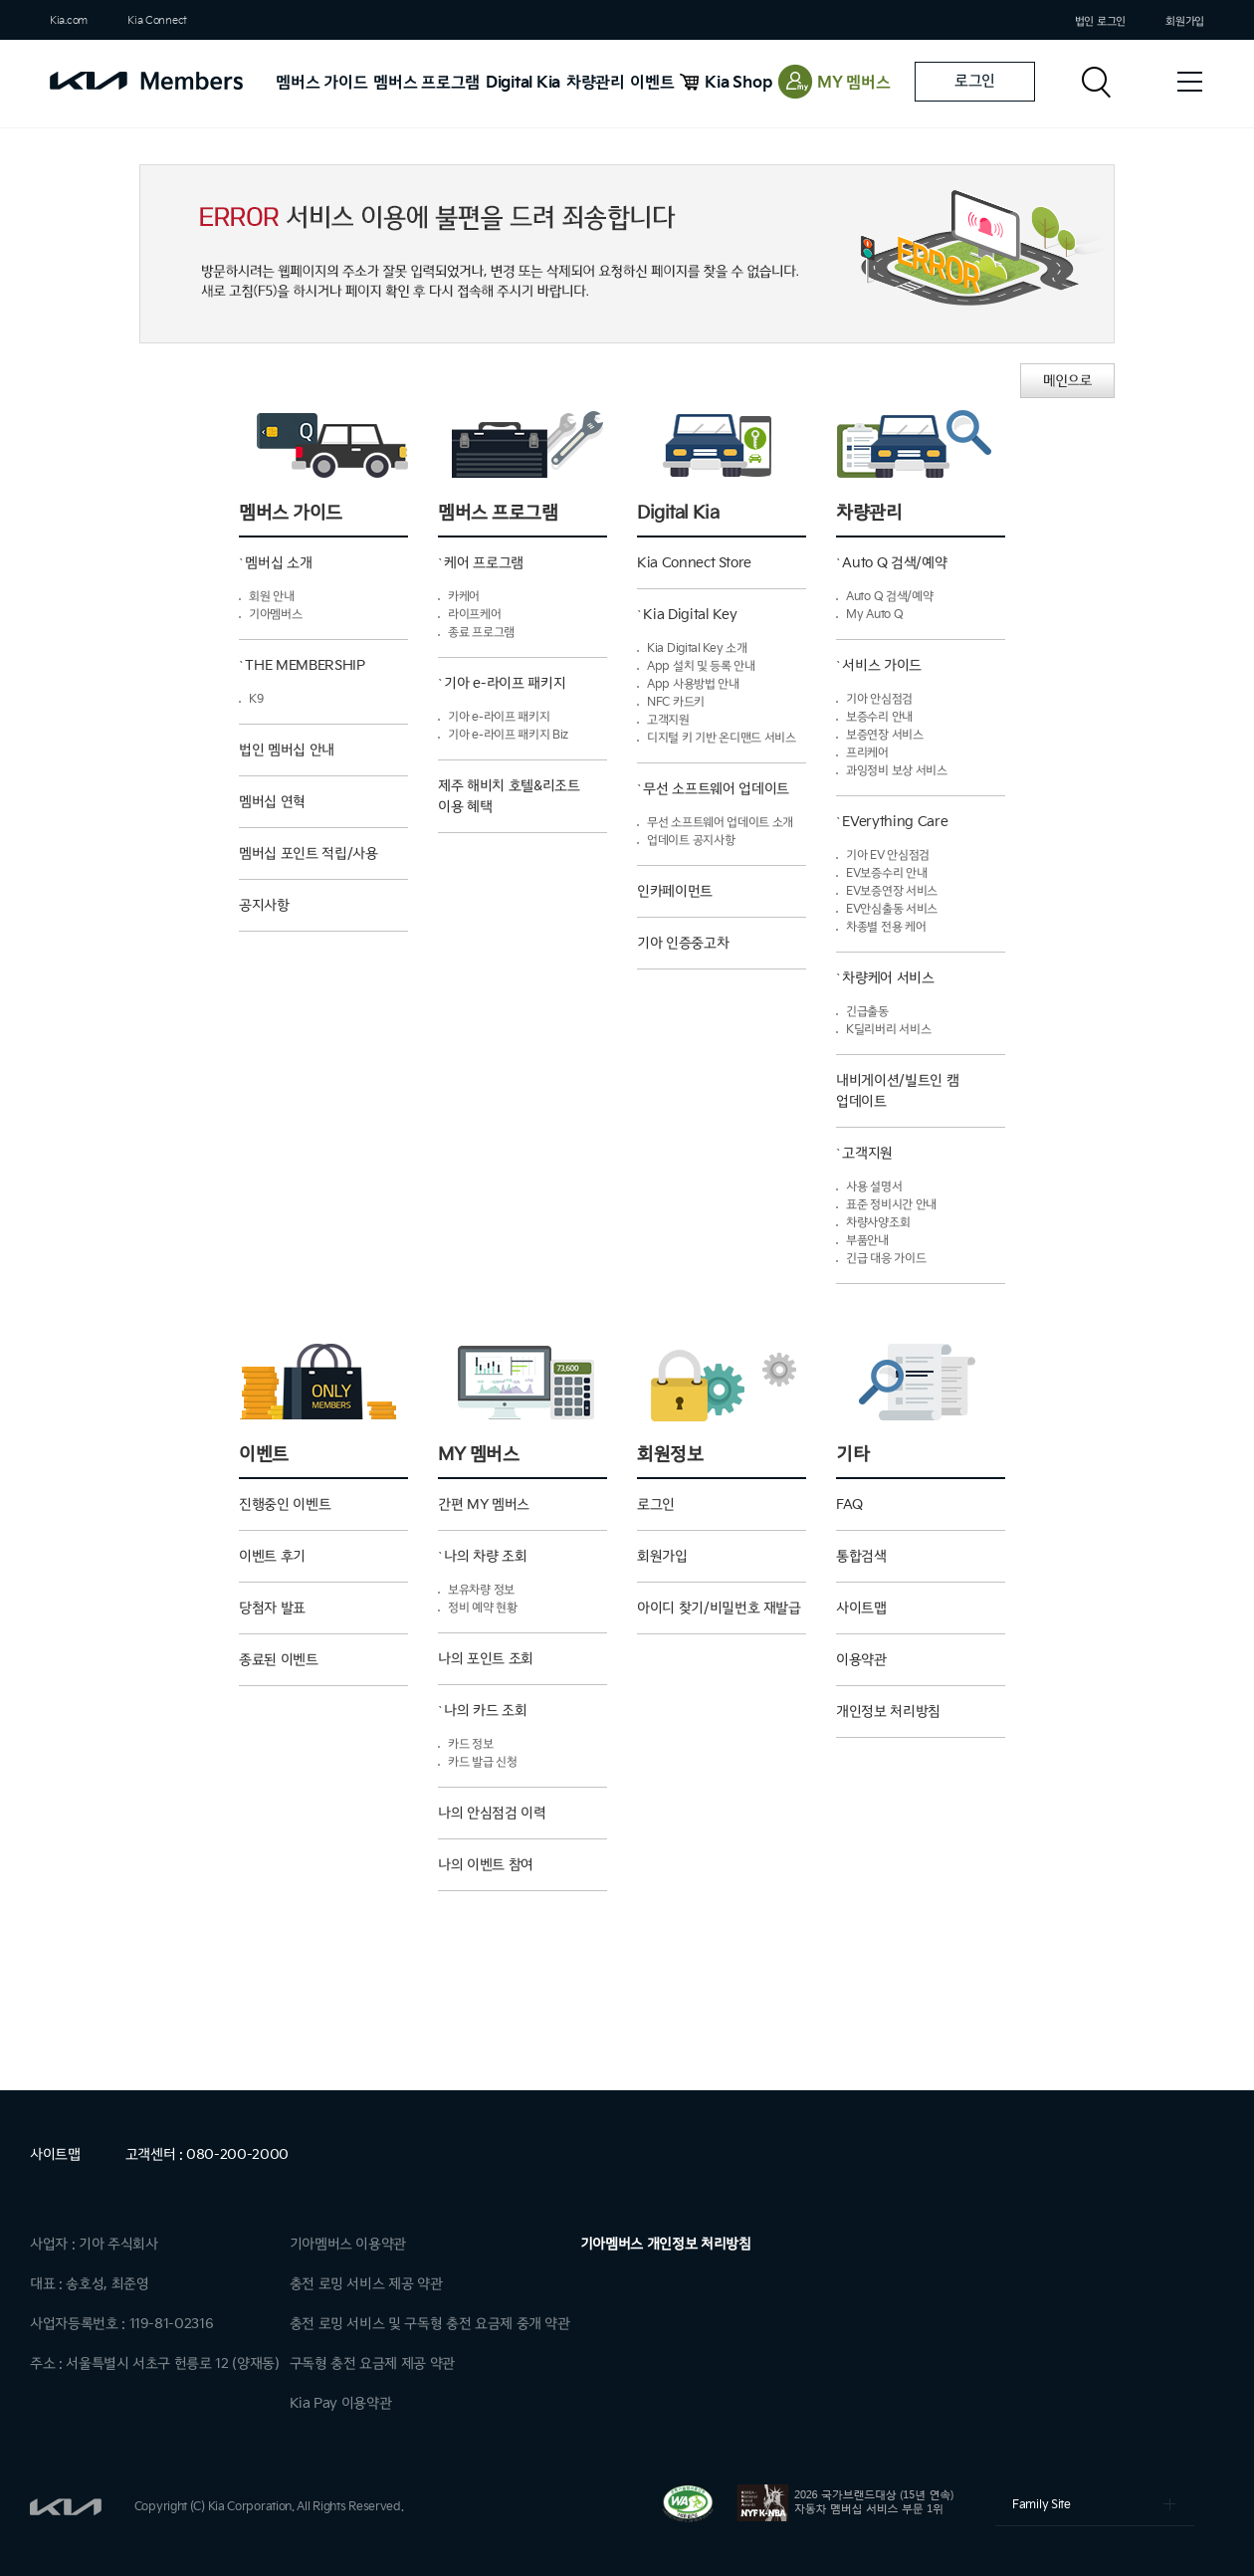 This screenshot has height=2576, width=1254. I want to click on 멤버스 가이드, so click(321, 83).